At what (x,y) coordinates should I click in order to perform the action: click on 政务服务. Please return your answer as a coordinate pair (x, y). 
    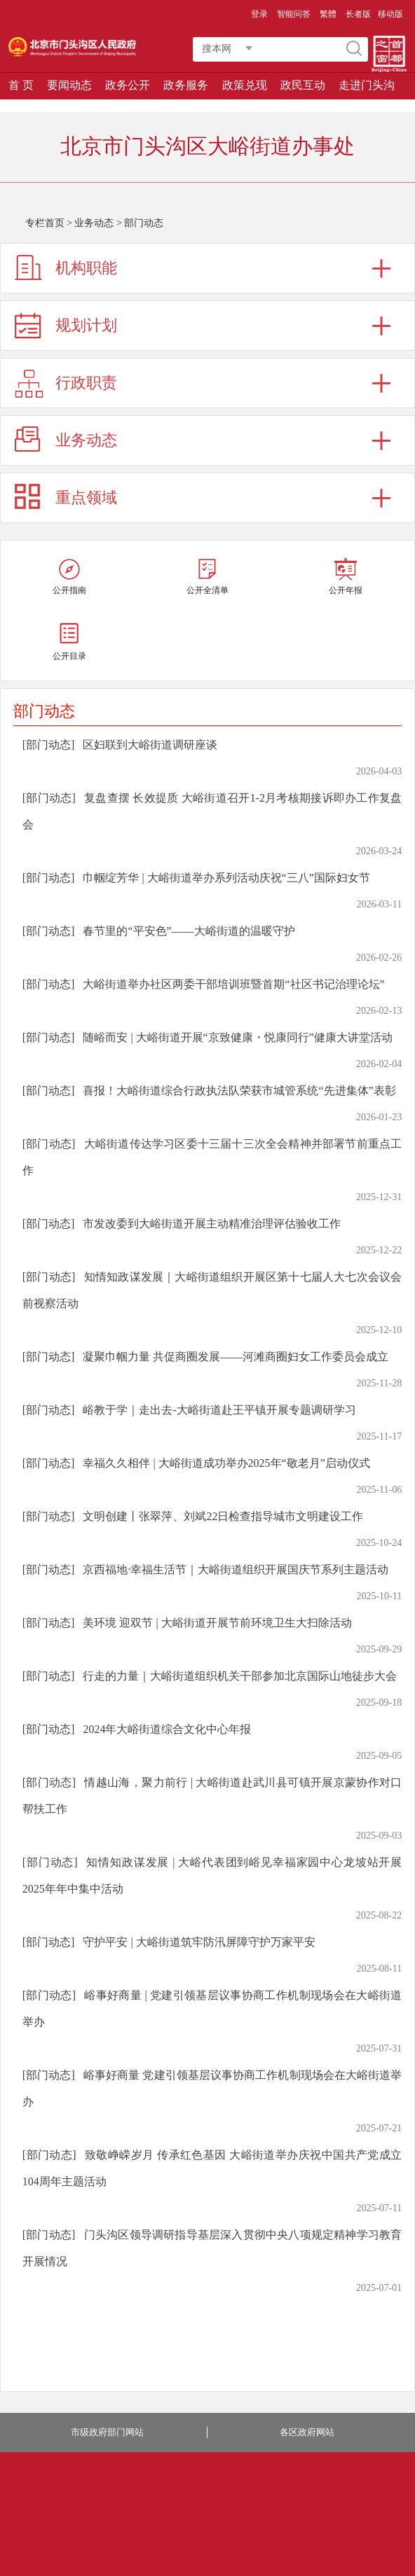
    Looking at the image, I should click on (185, 85).